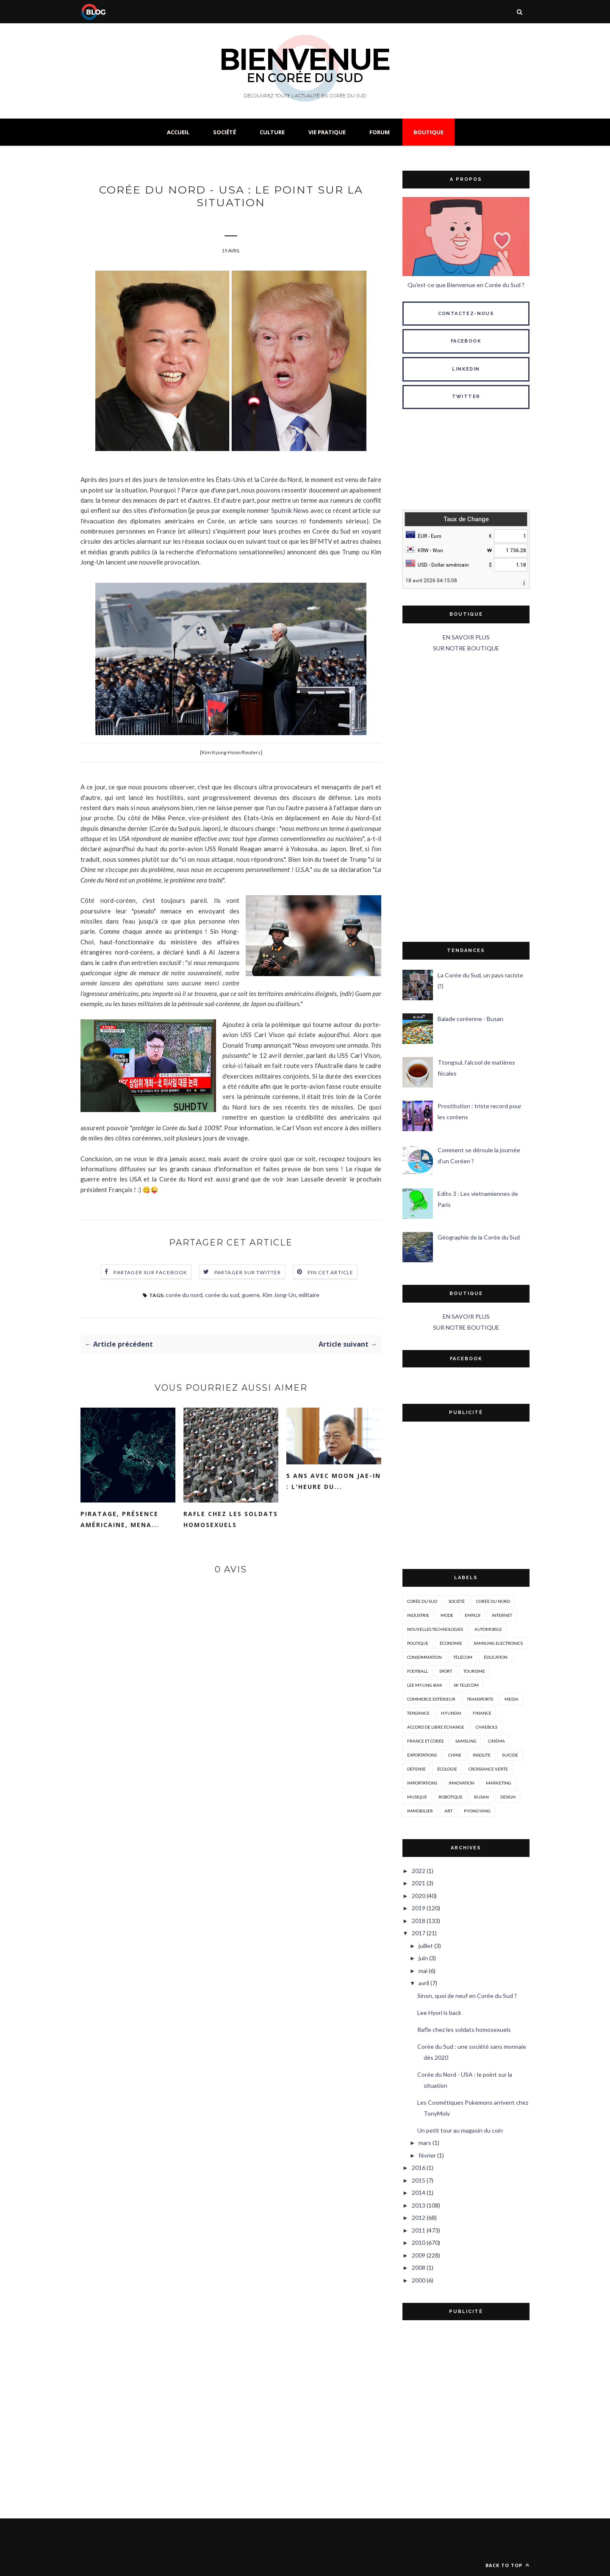 The image size is (610, 2576). Describe the element at coordinates (488, 1768) in the screenshot. I see `croissance verte` at that location.